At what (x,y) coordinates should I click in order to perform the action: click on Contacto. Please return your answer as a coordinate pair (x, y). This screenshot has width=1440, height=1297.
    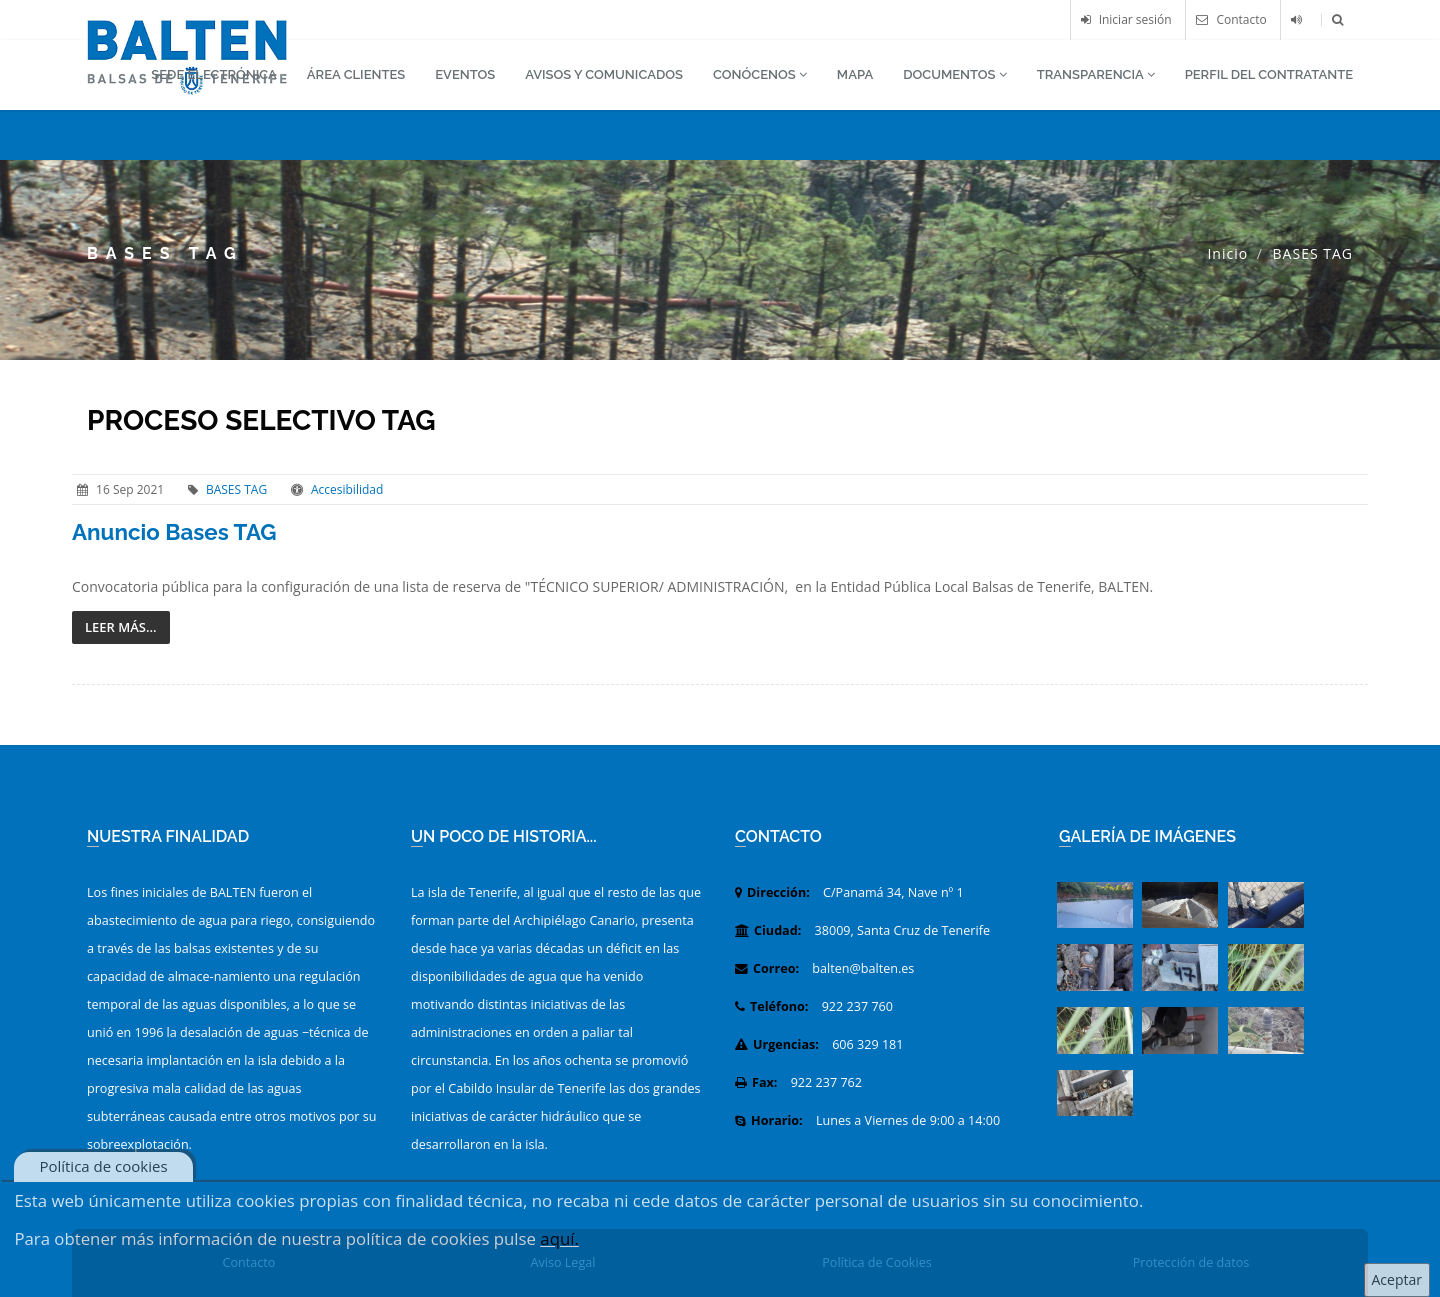
    Looking at the image, I should click on (1231, 19).